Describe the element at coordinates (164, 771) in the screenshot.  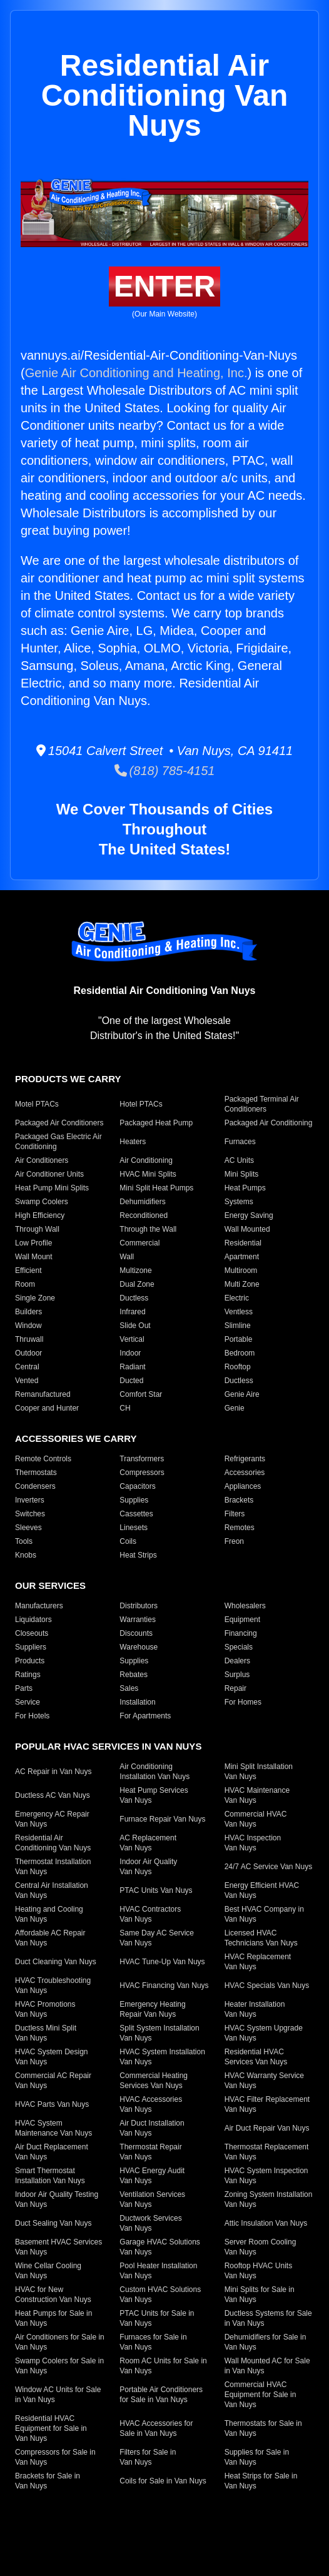
I see `(818) 785-4151` at that location.